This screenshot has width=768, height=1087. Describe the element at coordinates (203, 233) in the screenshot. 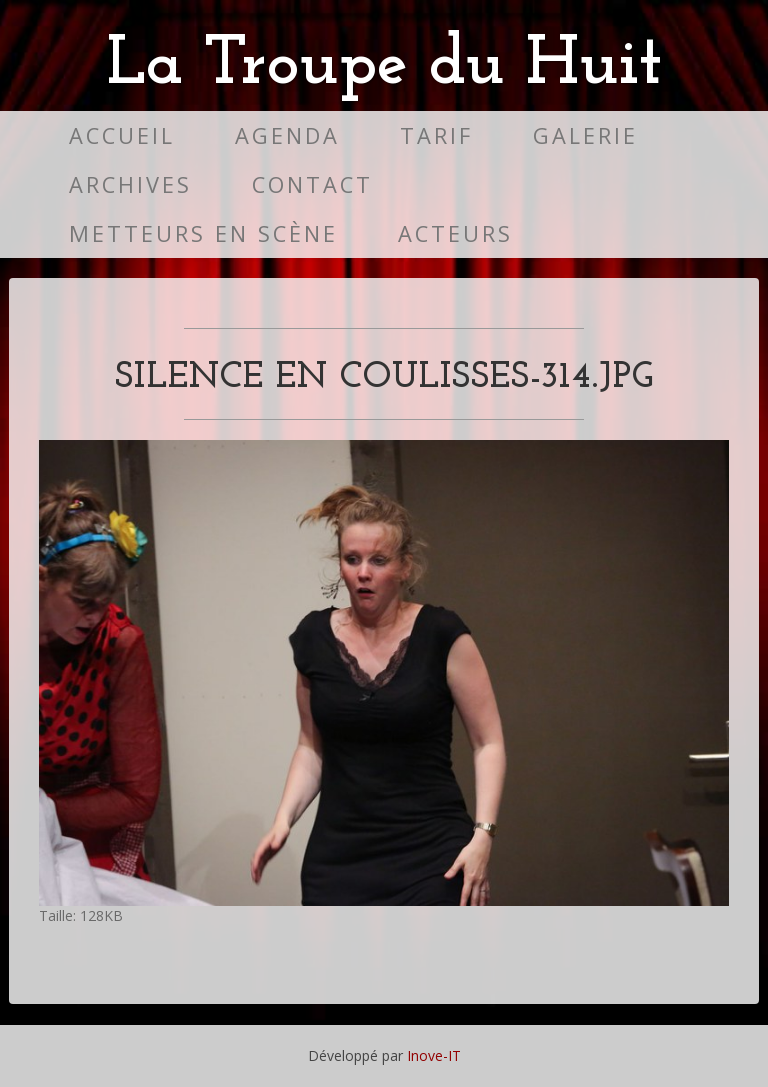

I see `Metteurs en scène` at that location.